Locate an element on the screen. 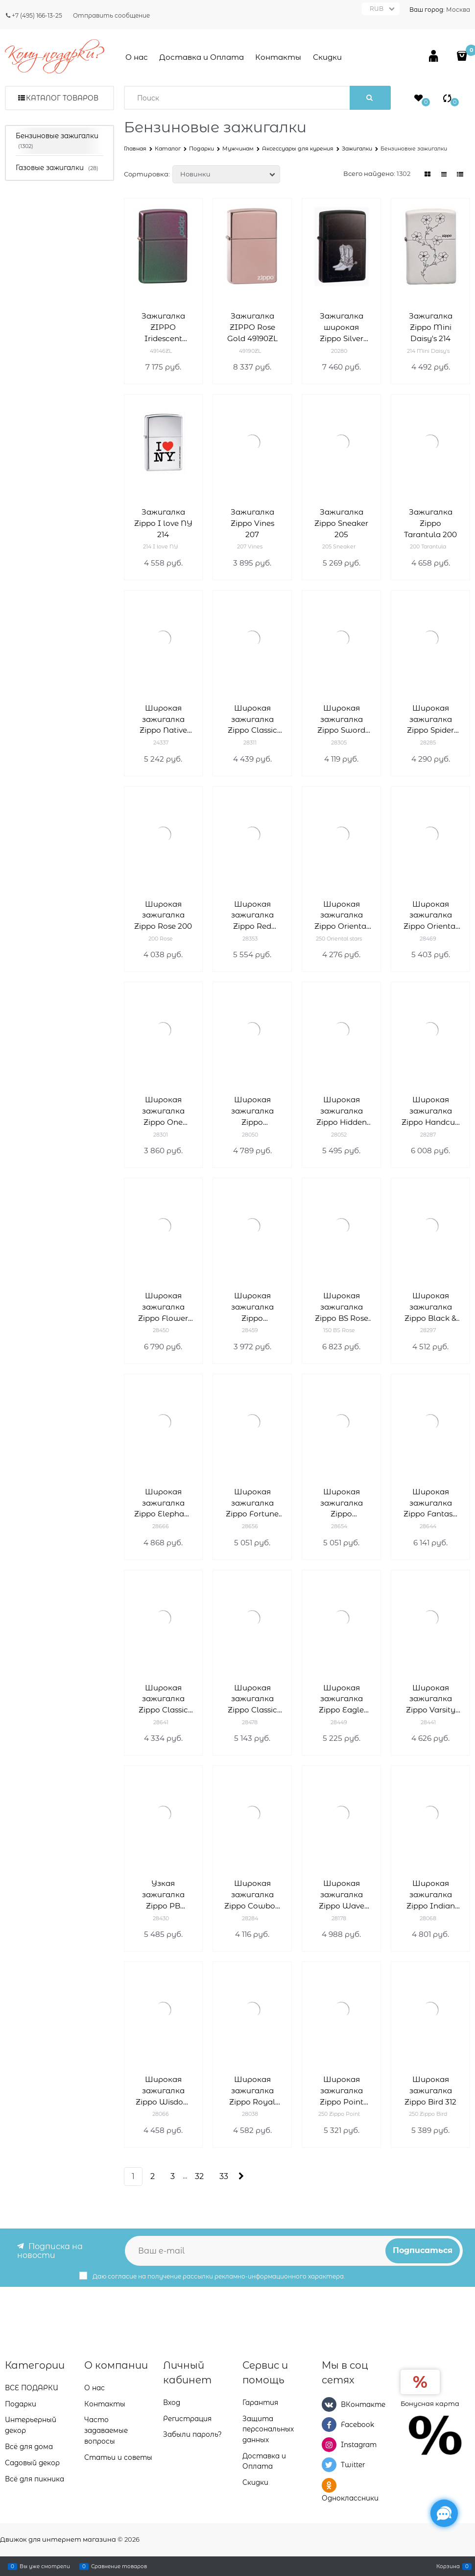 Image resolution: width=475 pixels, height=2576 pixels. Широкая зажигалка Zippo Eagle flag 28449 is located at coordinates (341, 1699).